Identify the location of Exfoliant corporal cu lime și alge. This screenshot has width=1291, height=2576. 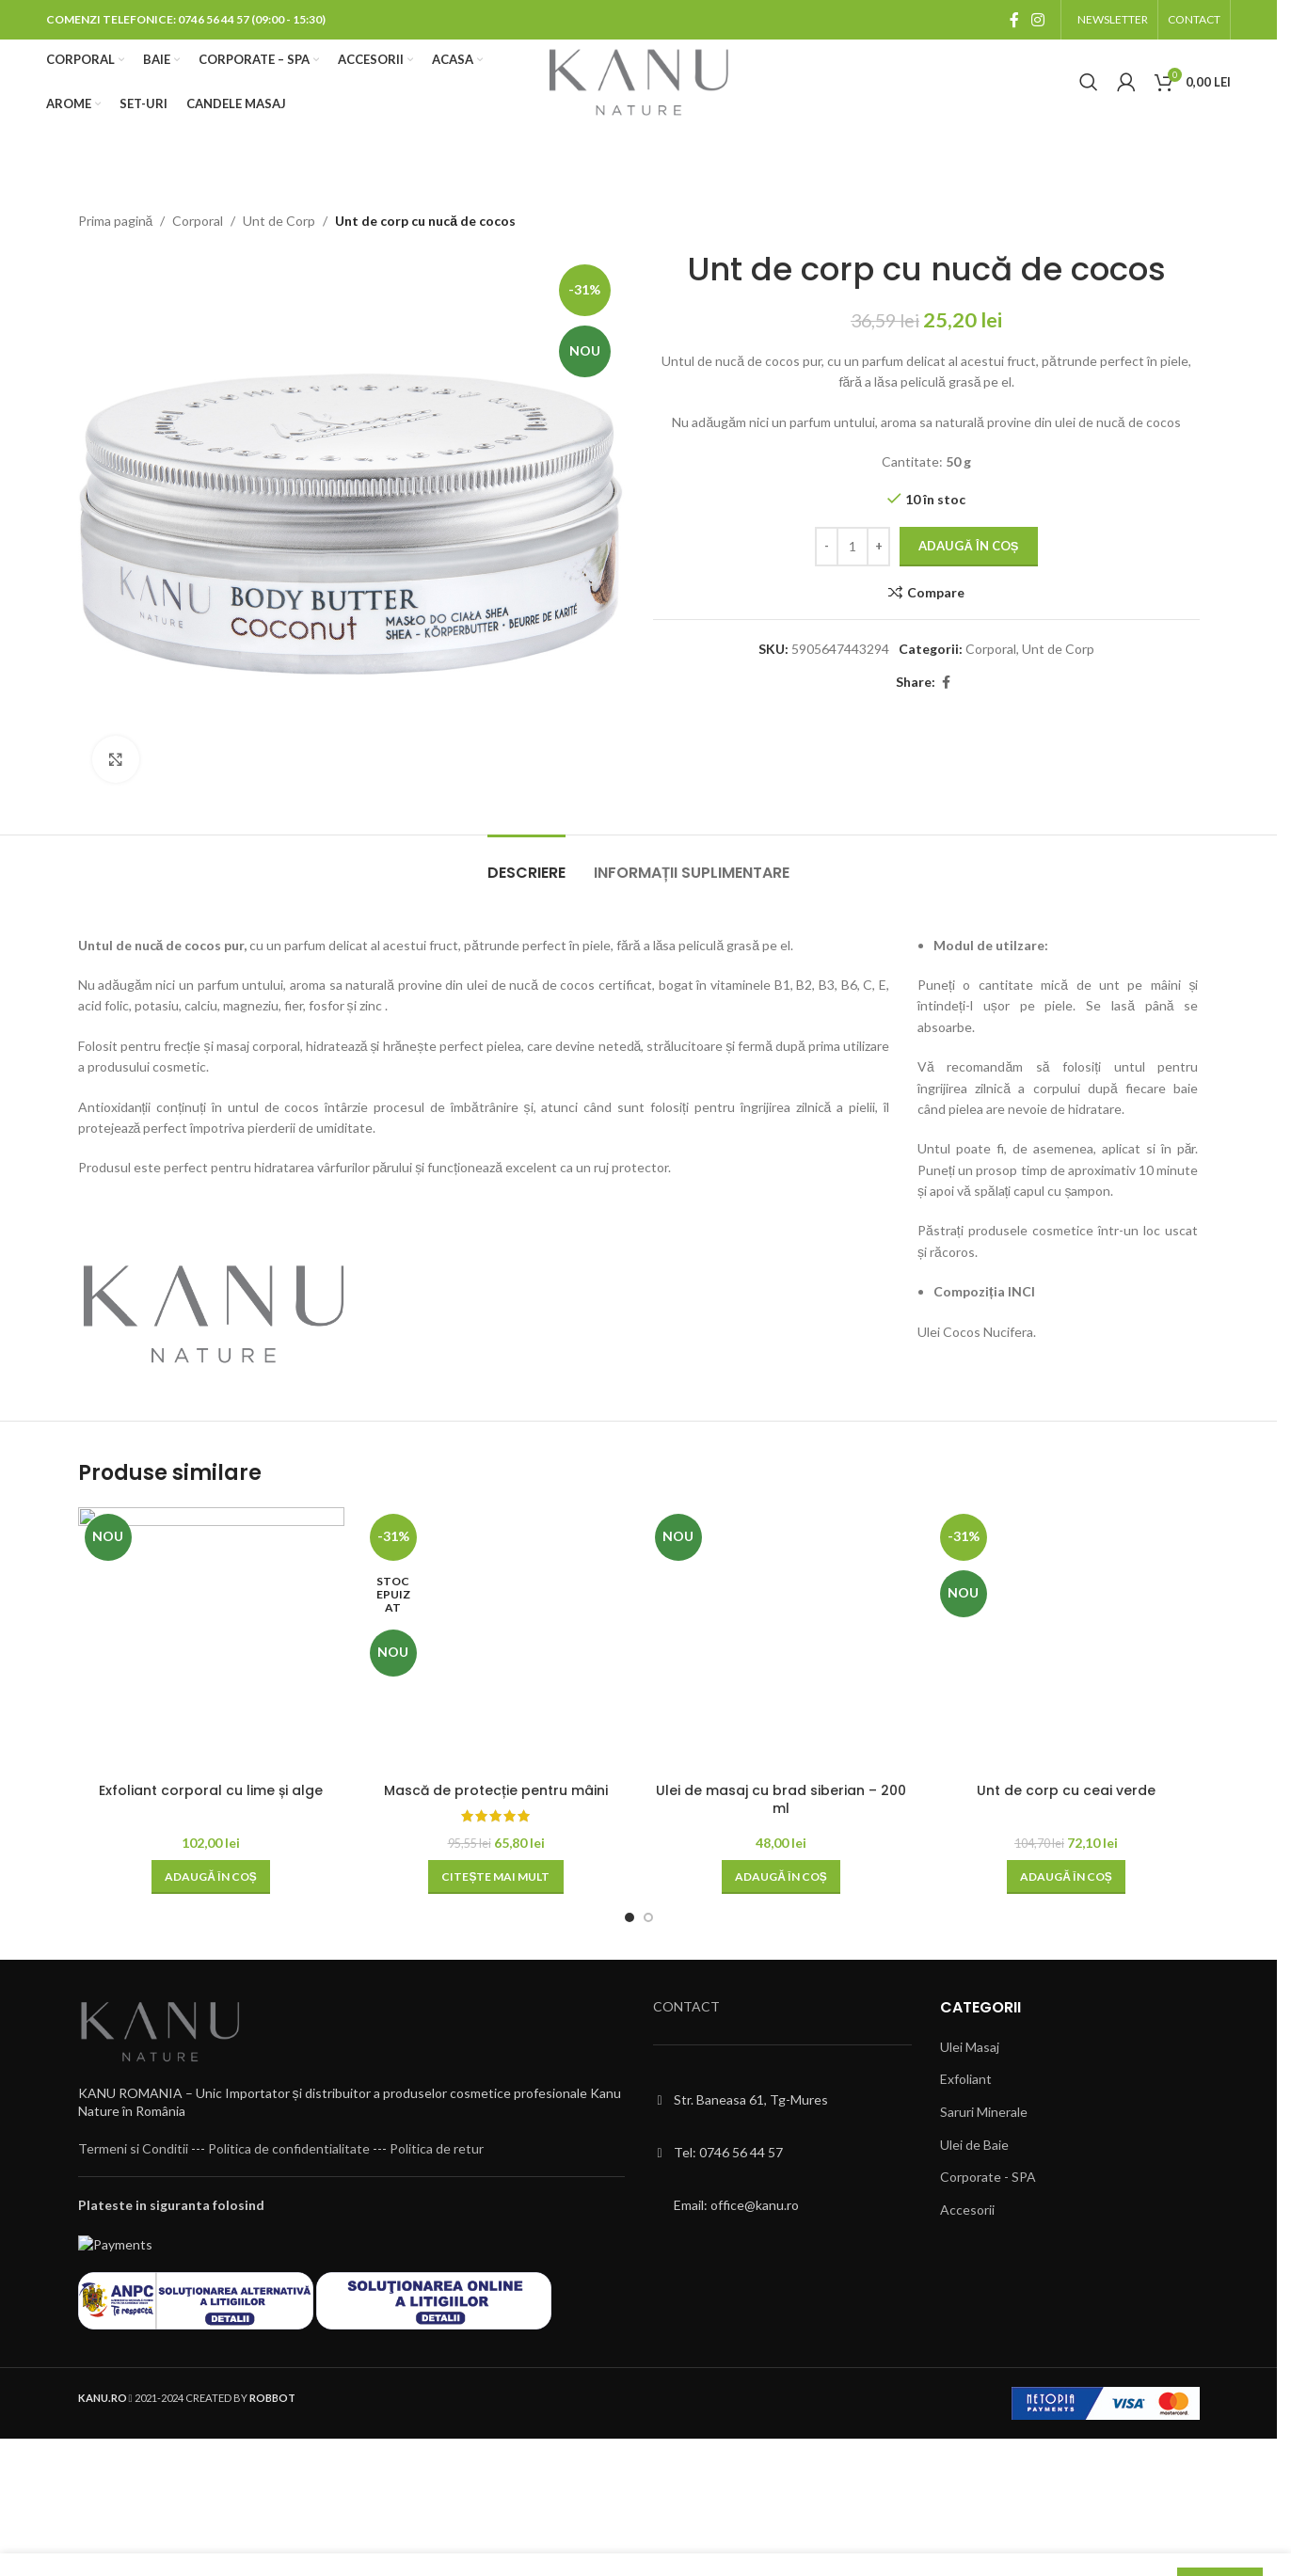
(211, 1790).